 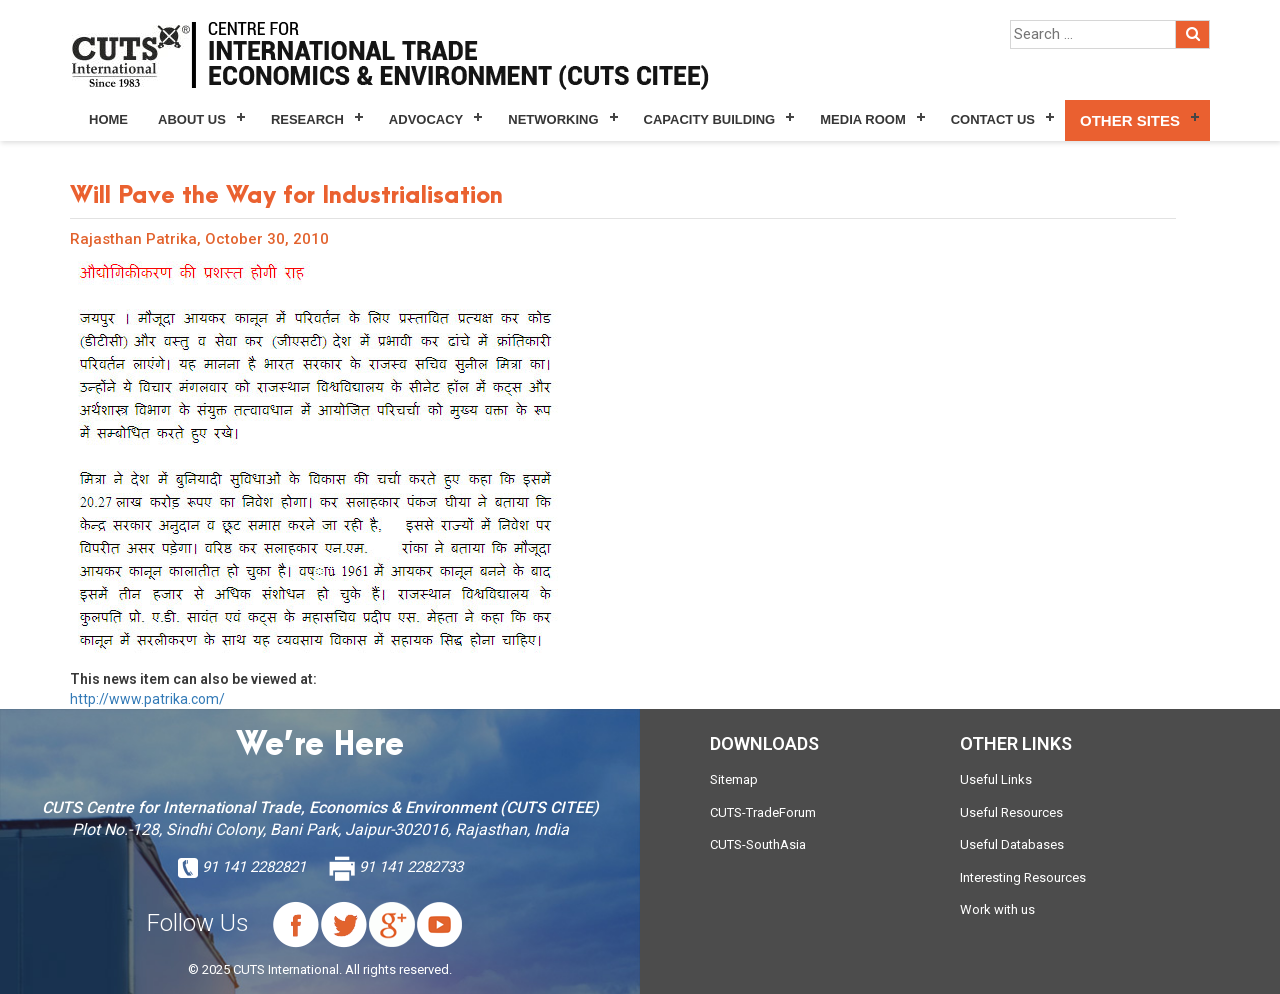 What do you see at coordinates (862, 119) in the screenshot?
I see `Media Room` at bounding box center [862, 119].